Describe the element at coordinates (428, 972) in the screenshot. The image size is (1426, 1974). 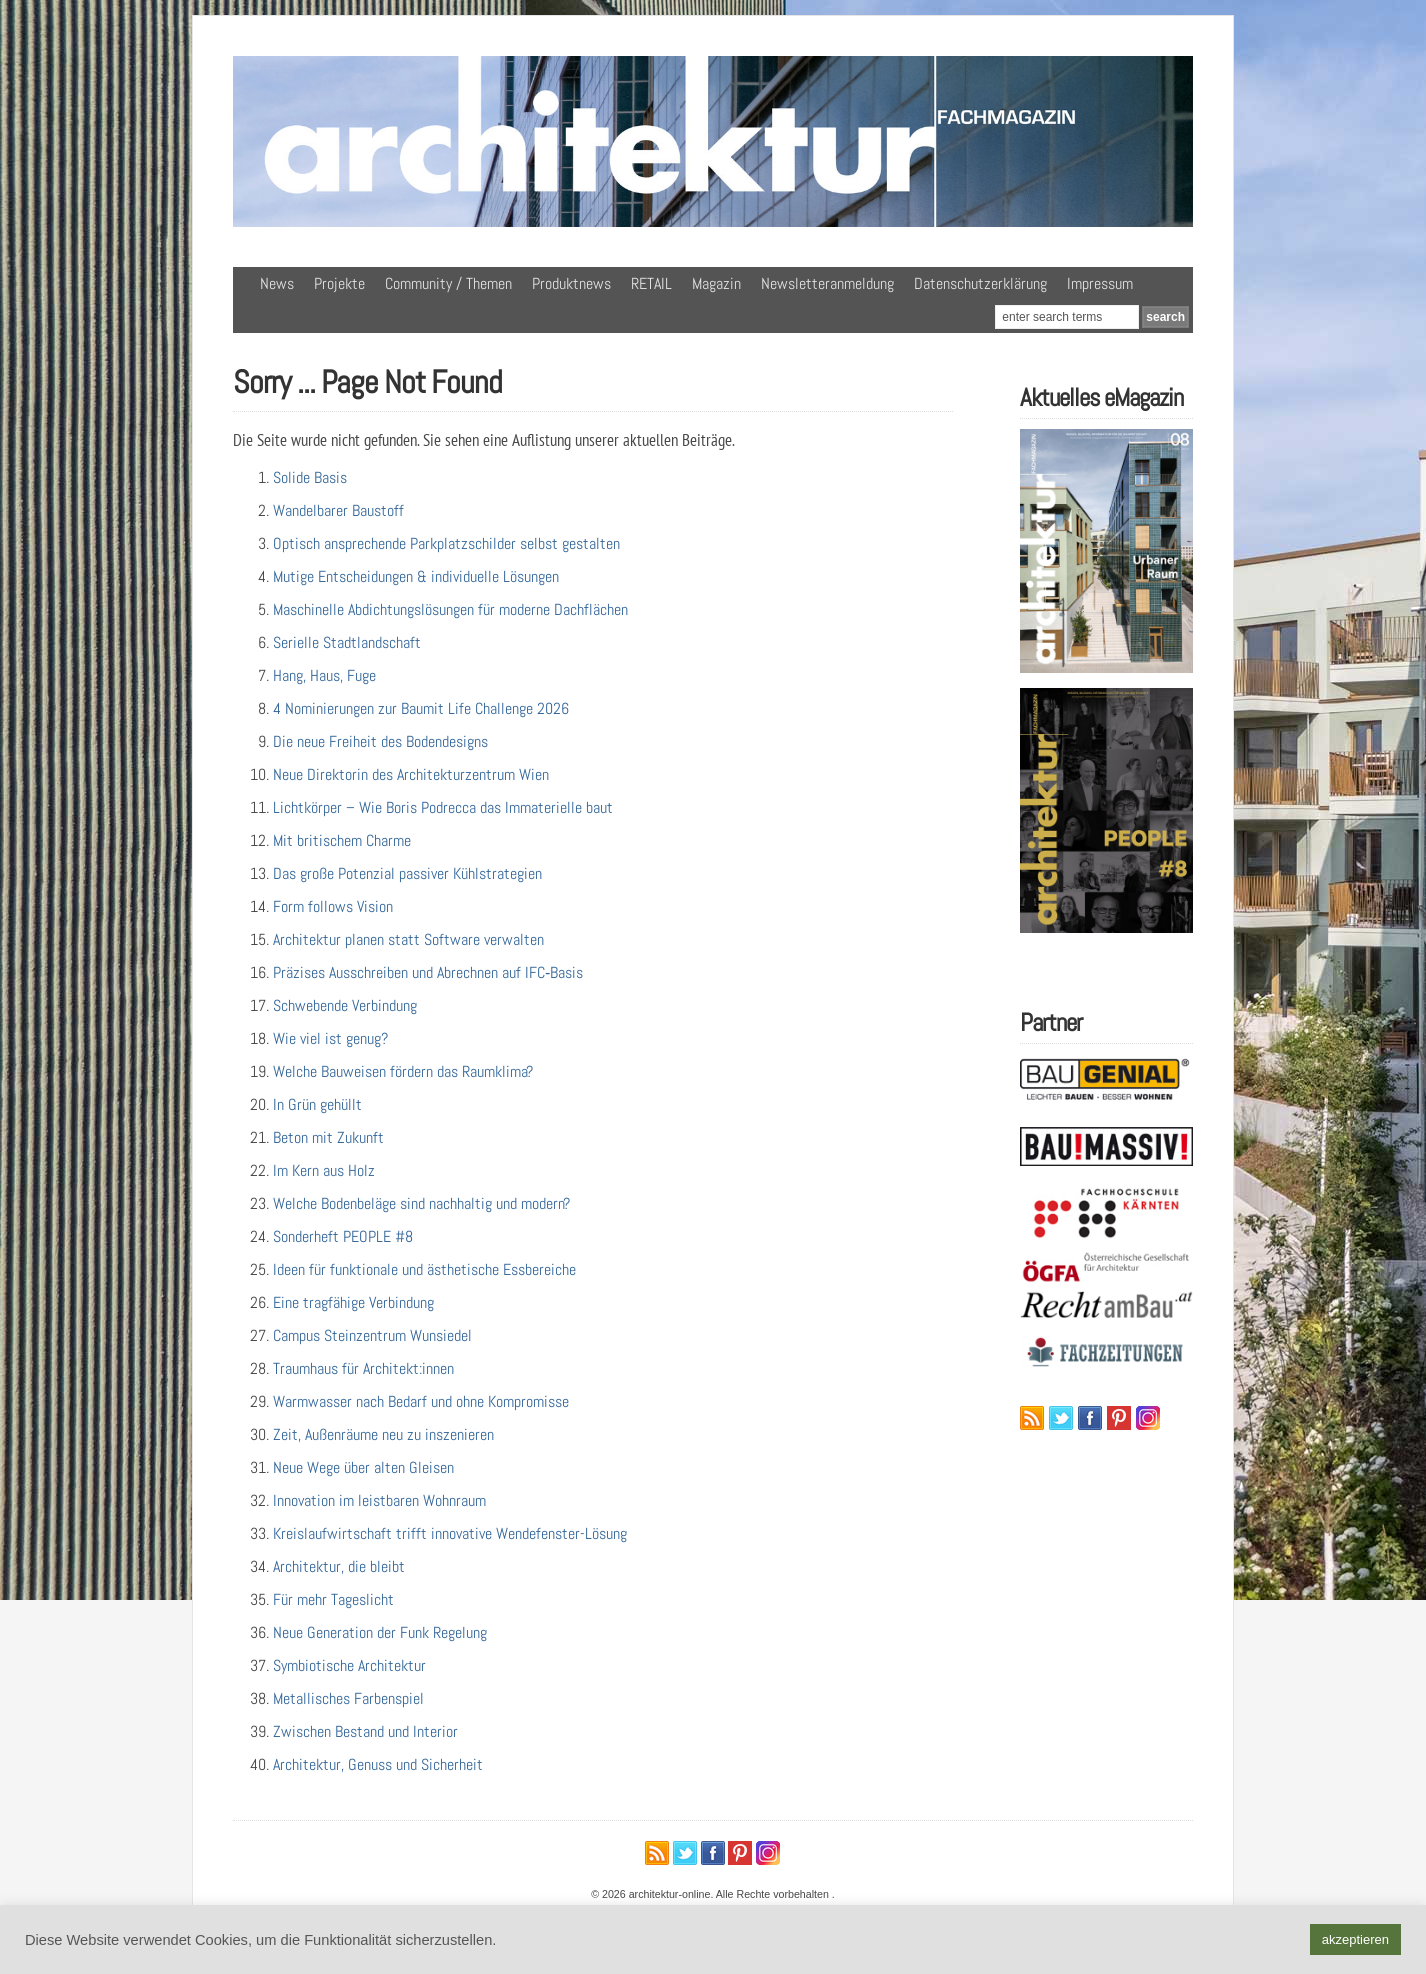
I see `Präzises Ausschreiben und Abrechnen auf IFC‑Basis` at that location.